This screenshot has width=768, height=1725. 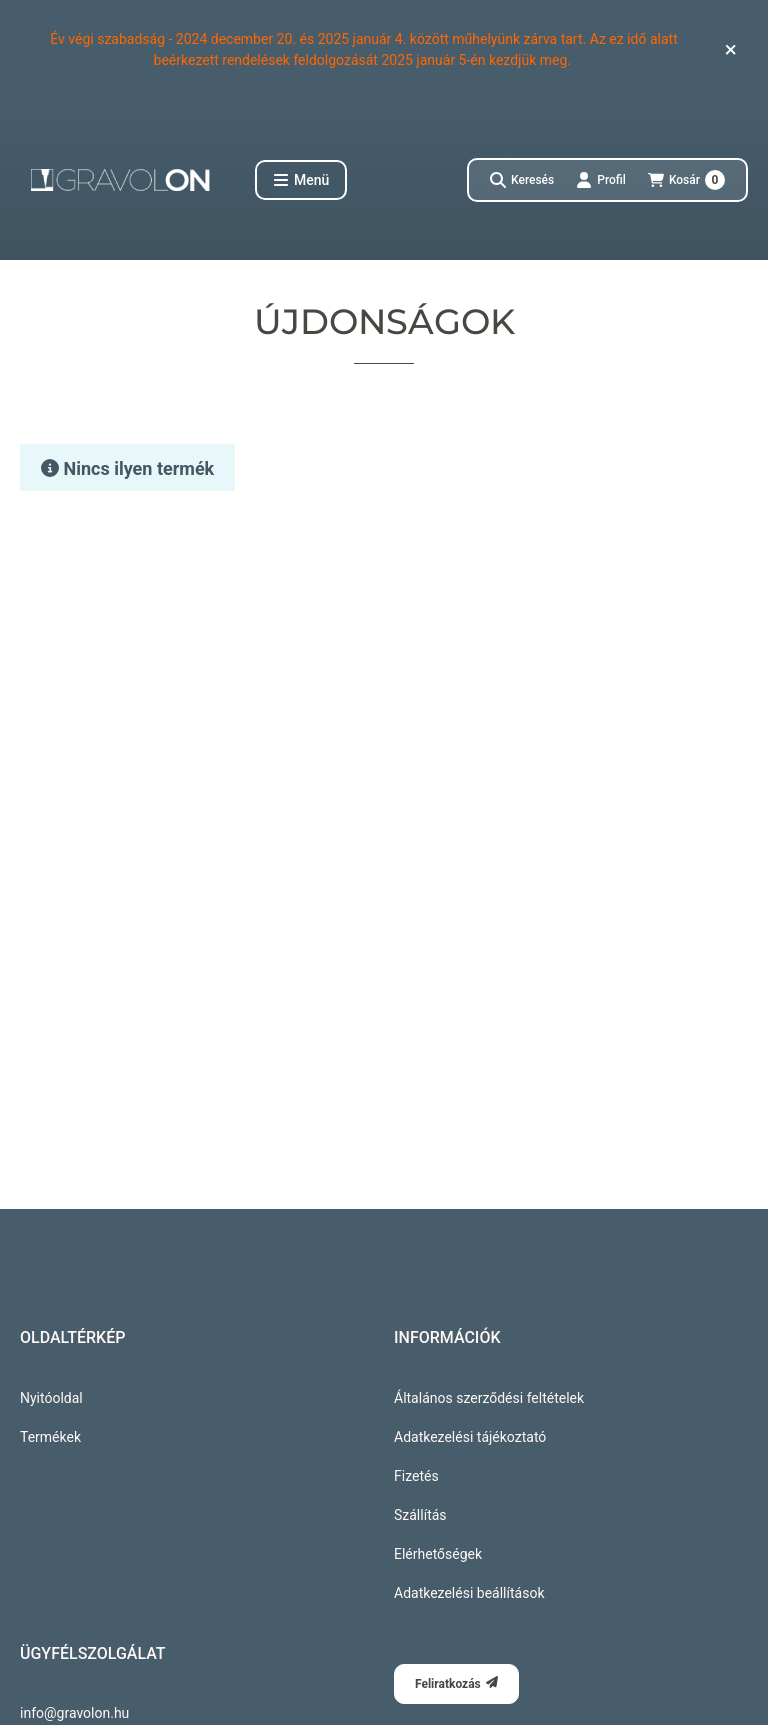 What do you see at coordinates (730, 50) in the screenshot?
I see `[Bezár]` at bounding box center [730, 50].